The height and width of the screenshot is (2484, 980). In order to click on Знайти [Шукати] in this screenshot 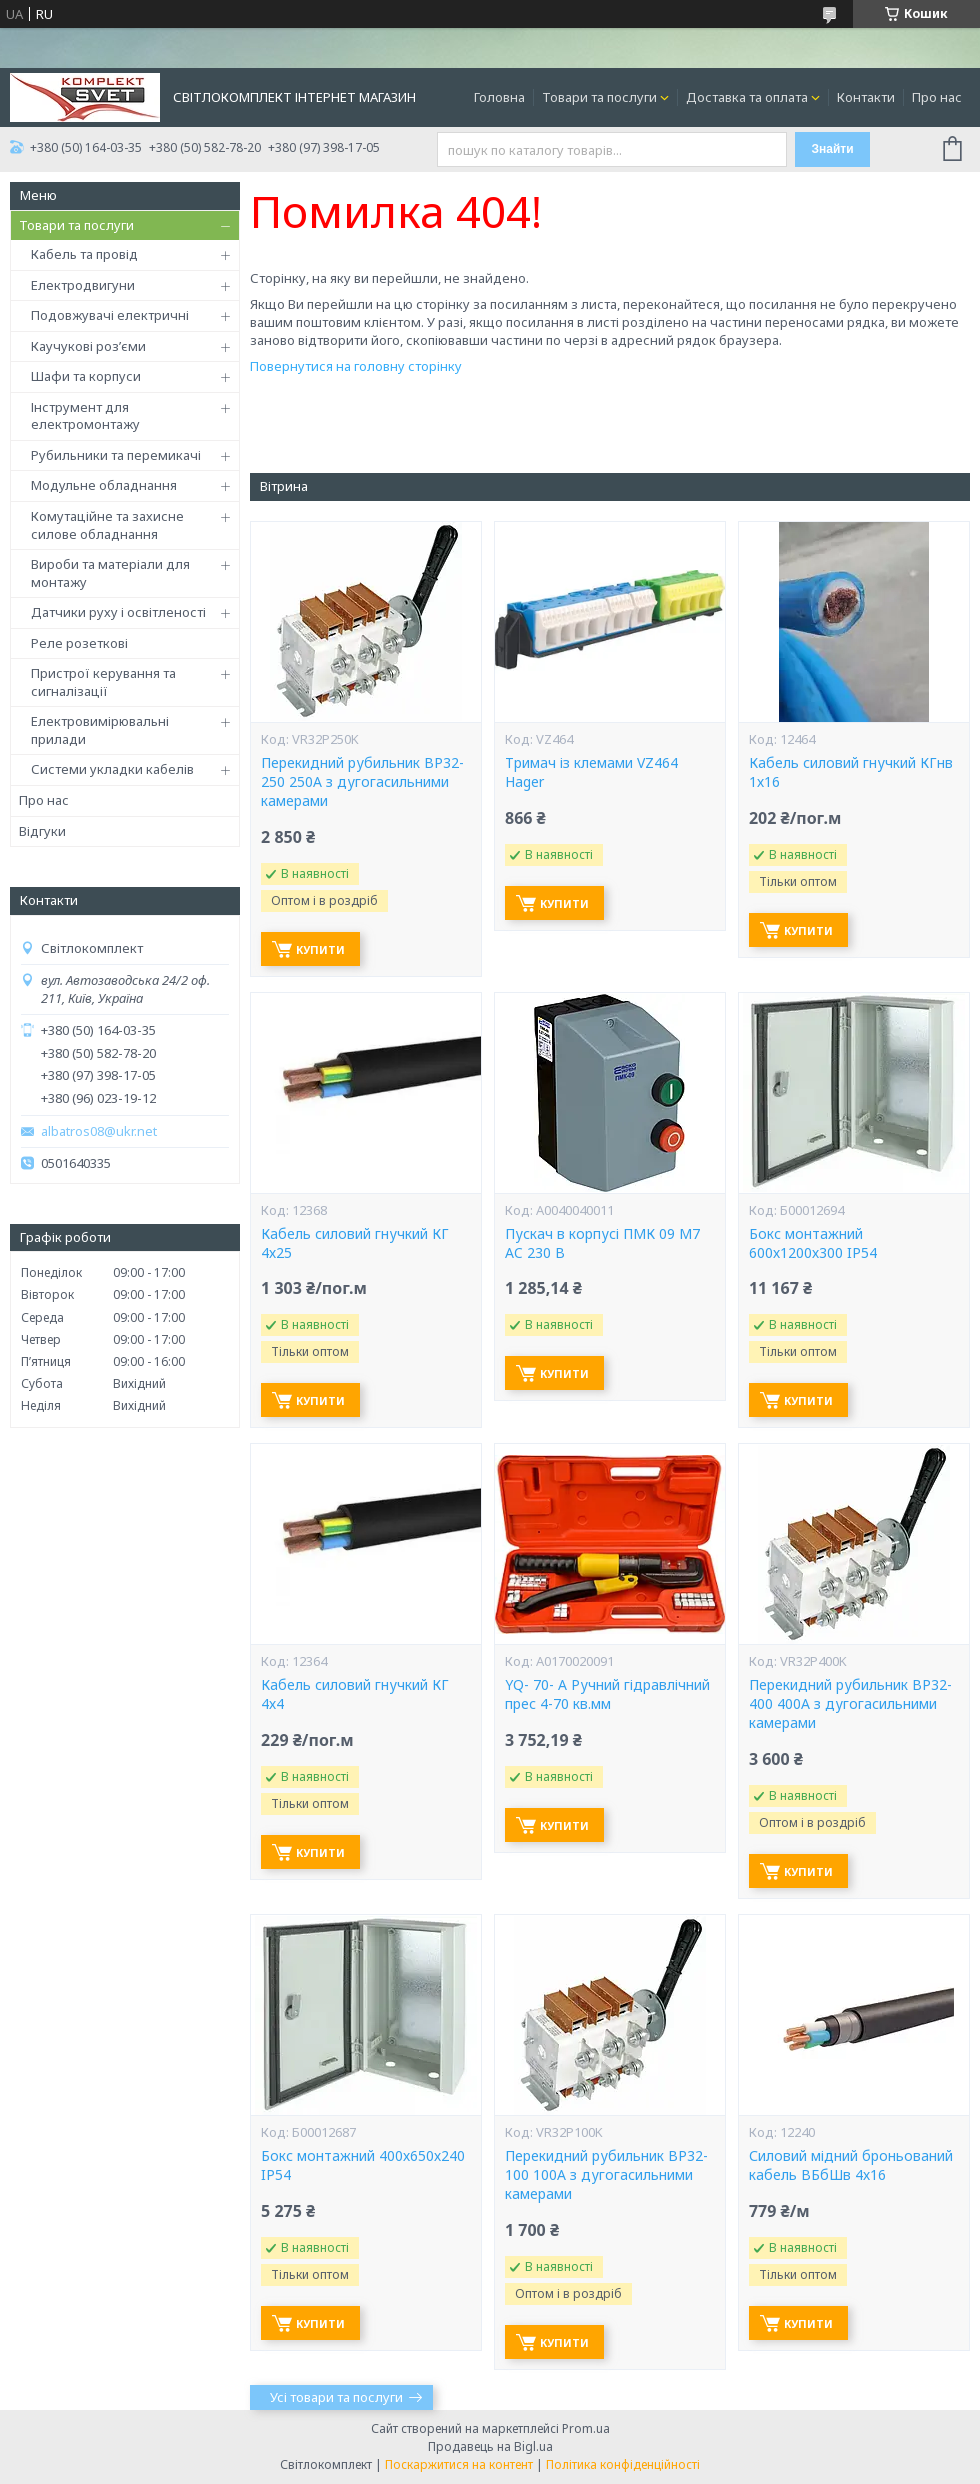, I will do `click(832, 149)`.